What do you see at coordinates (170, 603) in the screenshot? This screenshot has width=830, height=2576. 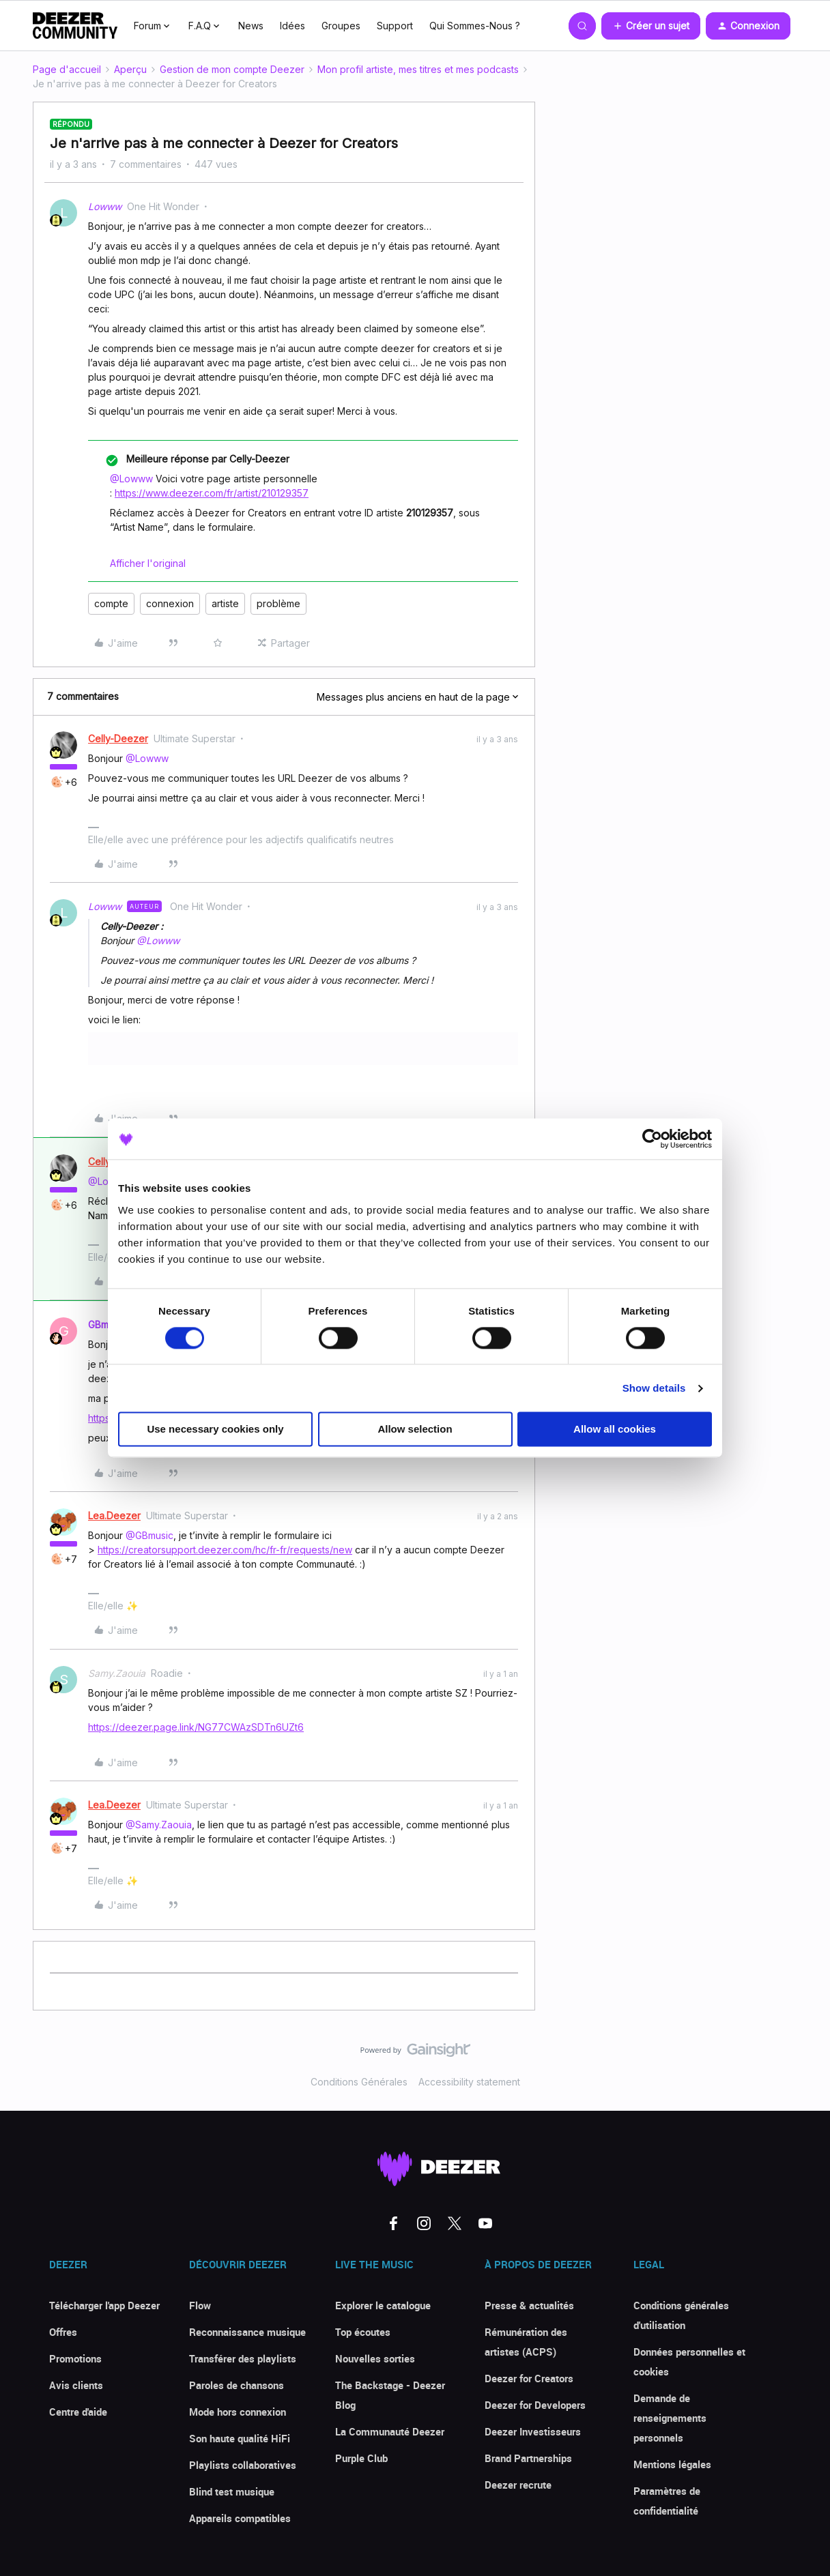 I see `connexion` at bounding box center [170, 603].